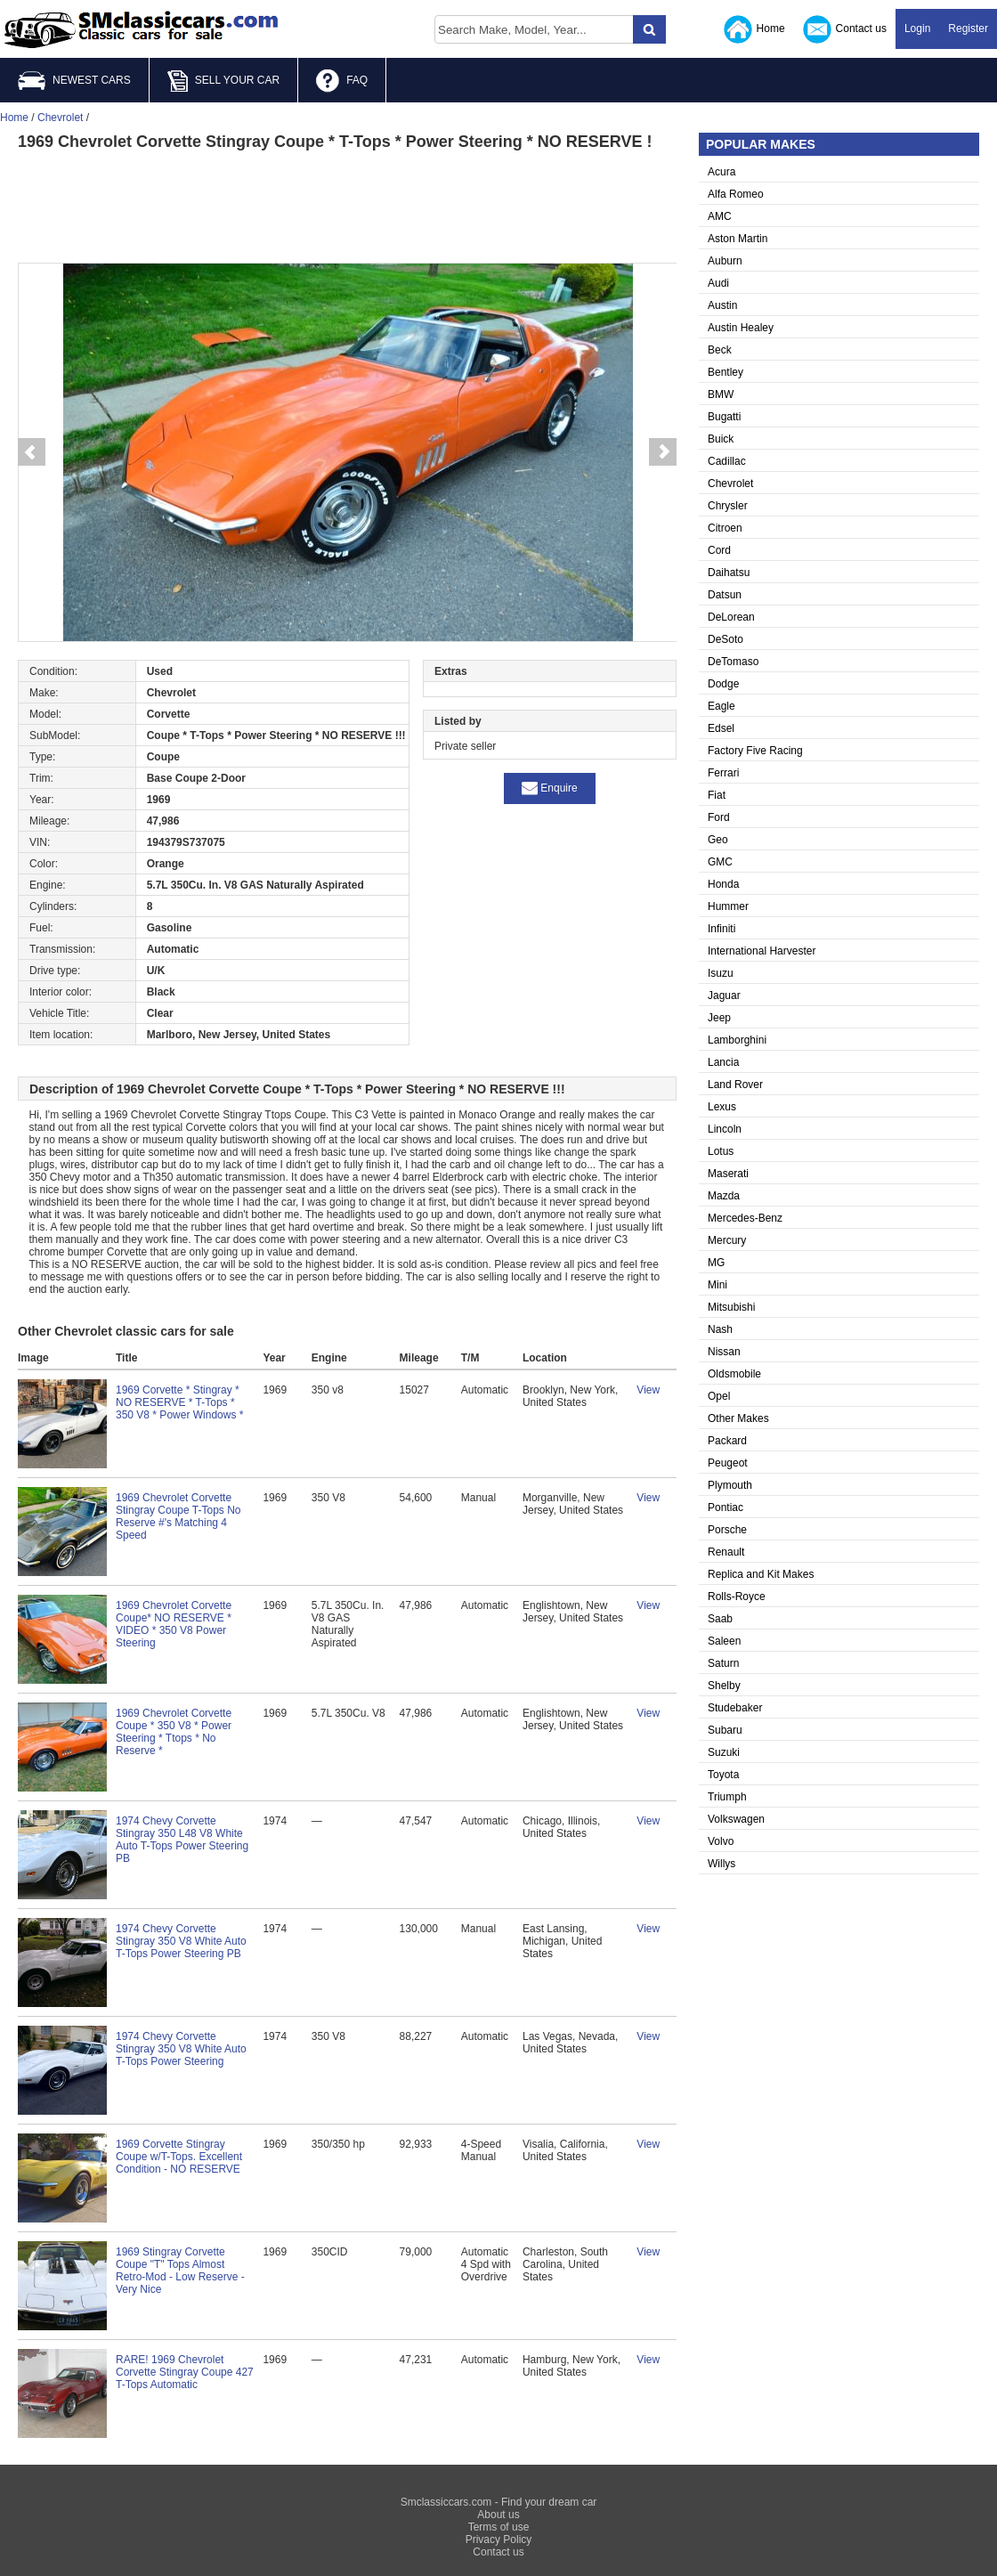  What do you see at coordinates (179, 2156) in the screenshot?
I see `1969 Corvette Stingray Coupe w/T-Tops. Excellent Condition - NO RESERVE` at bounding box center [179, 2156].